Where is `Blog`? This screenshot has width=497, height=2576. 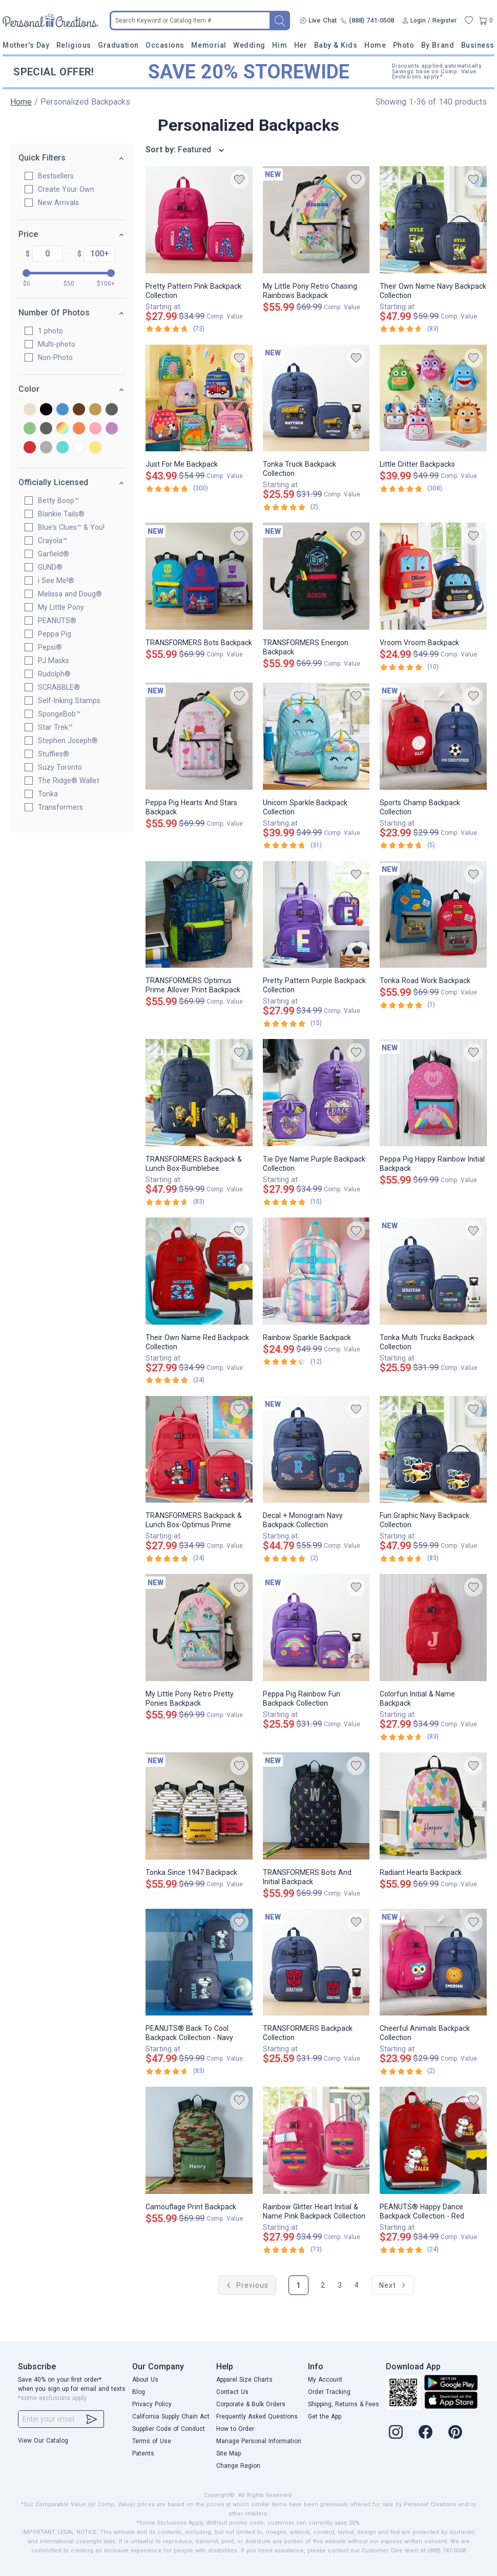 Blog is located at coordinates (138, 2391).